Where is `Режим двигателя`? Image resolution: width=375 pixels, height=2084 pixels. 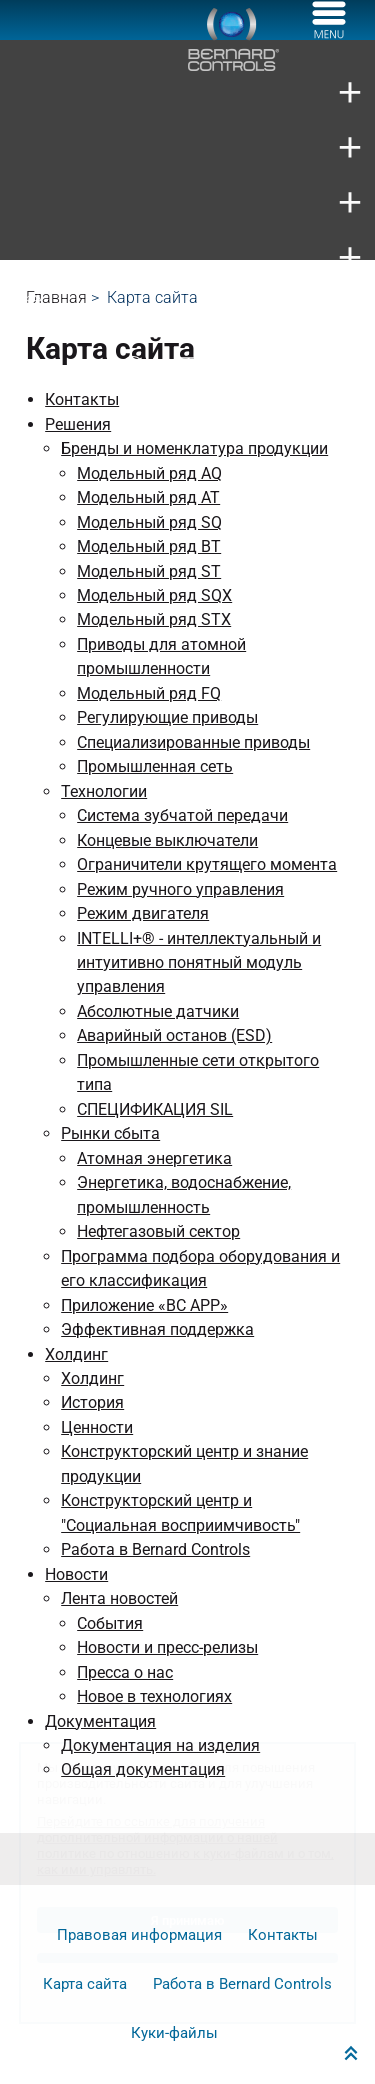 Режим двигателя is located at coordinates (143, 913).